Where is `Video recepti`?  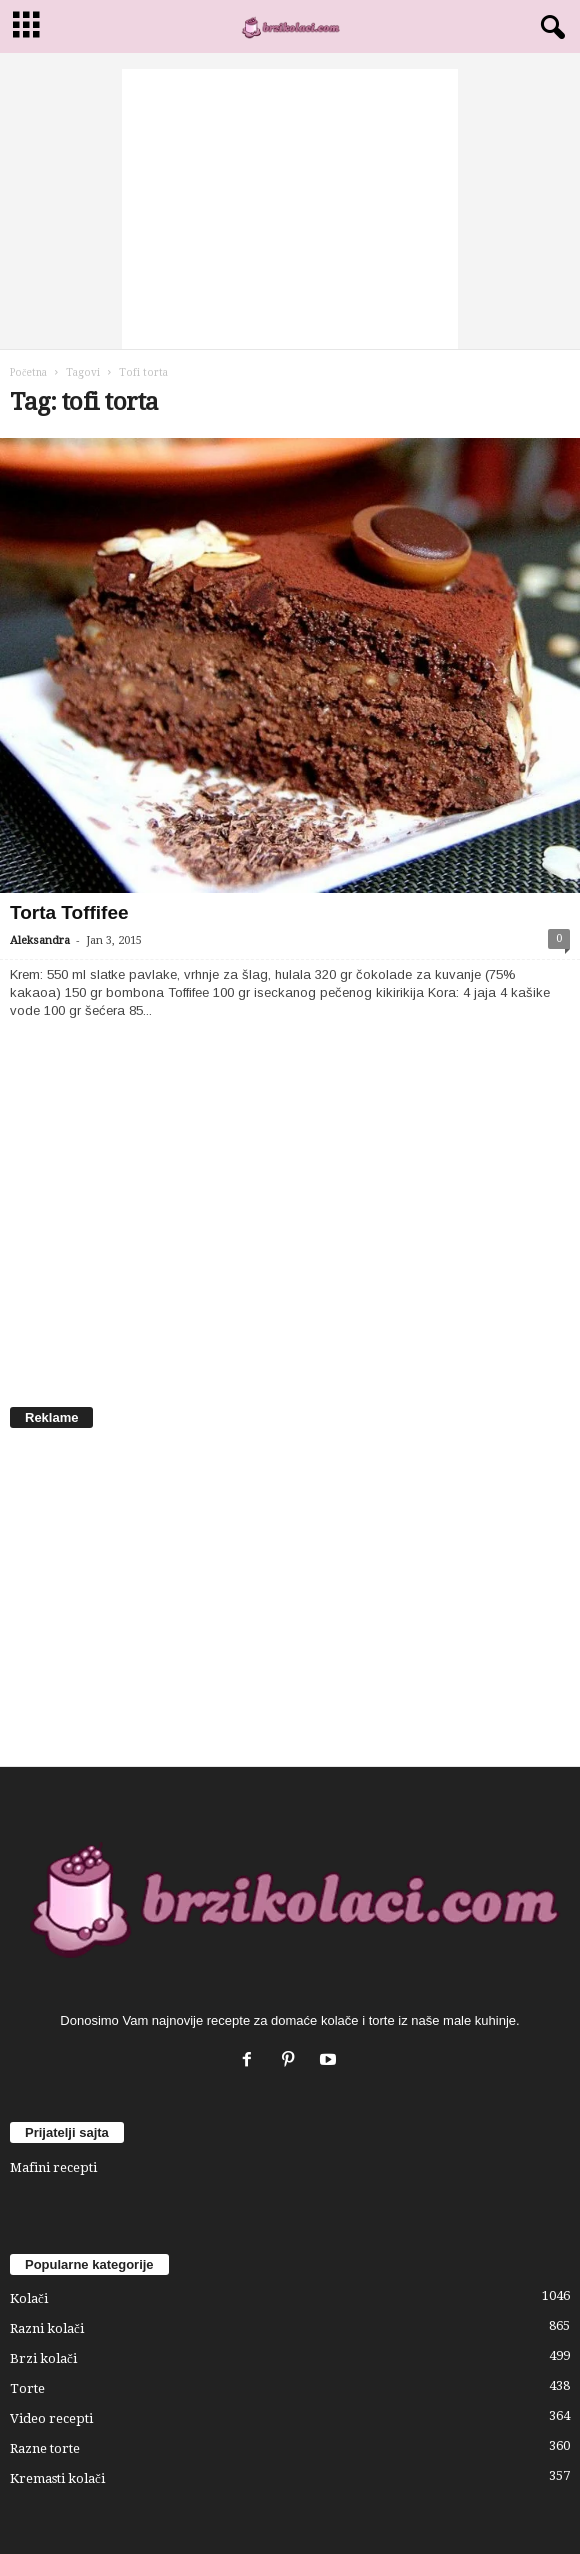
Video recepti is located at coordinates (51, 2418).